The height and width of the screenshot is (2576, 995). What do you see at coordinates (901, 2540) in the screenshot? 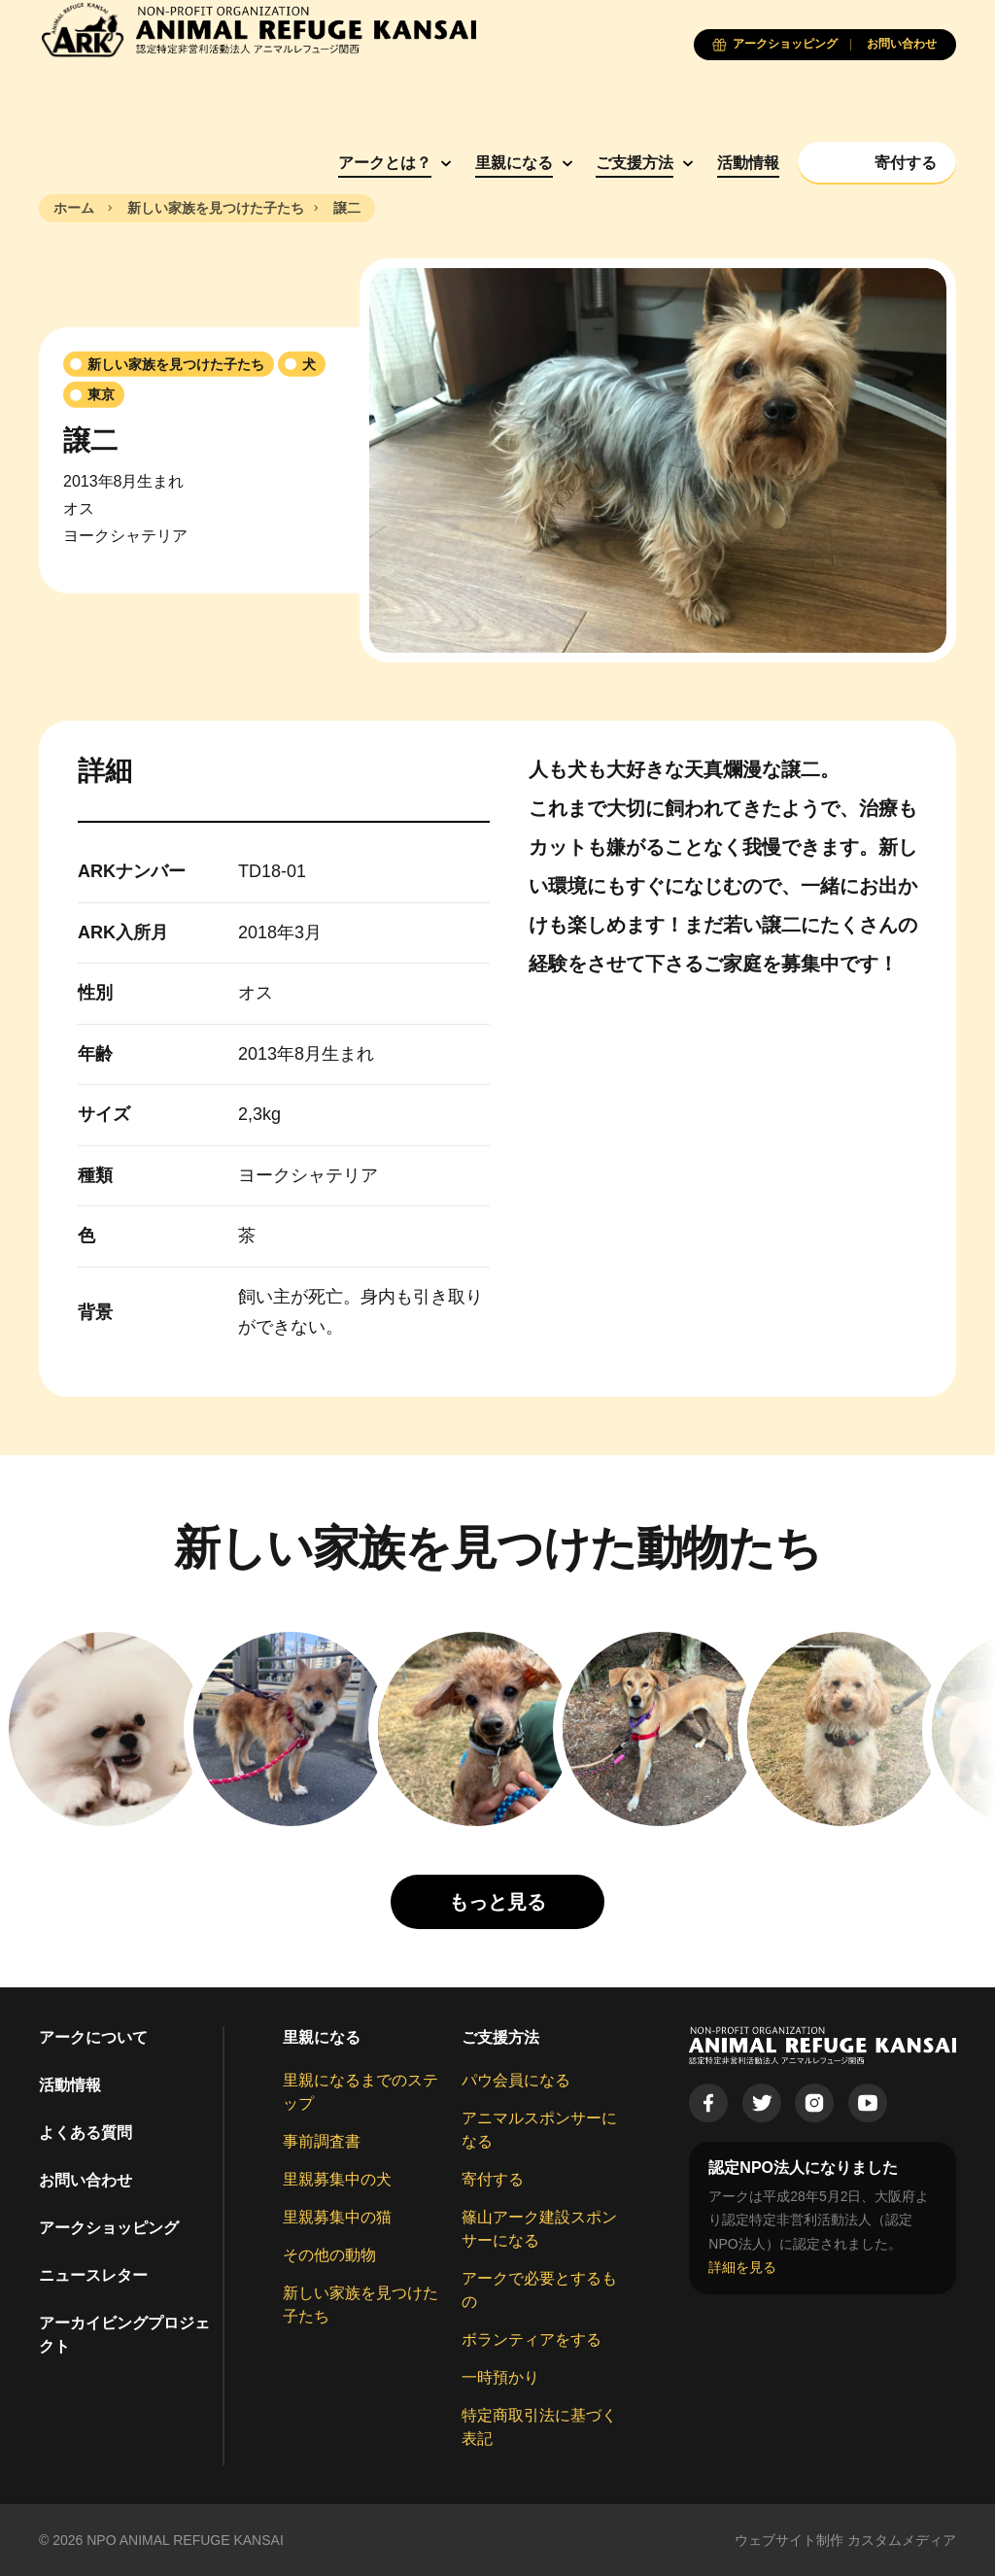
I see `カスタムメディア` at bounding box center [901, 2540].